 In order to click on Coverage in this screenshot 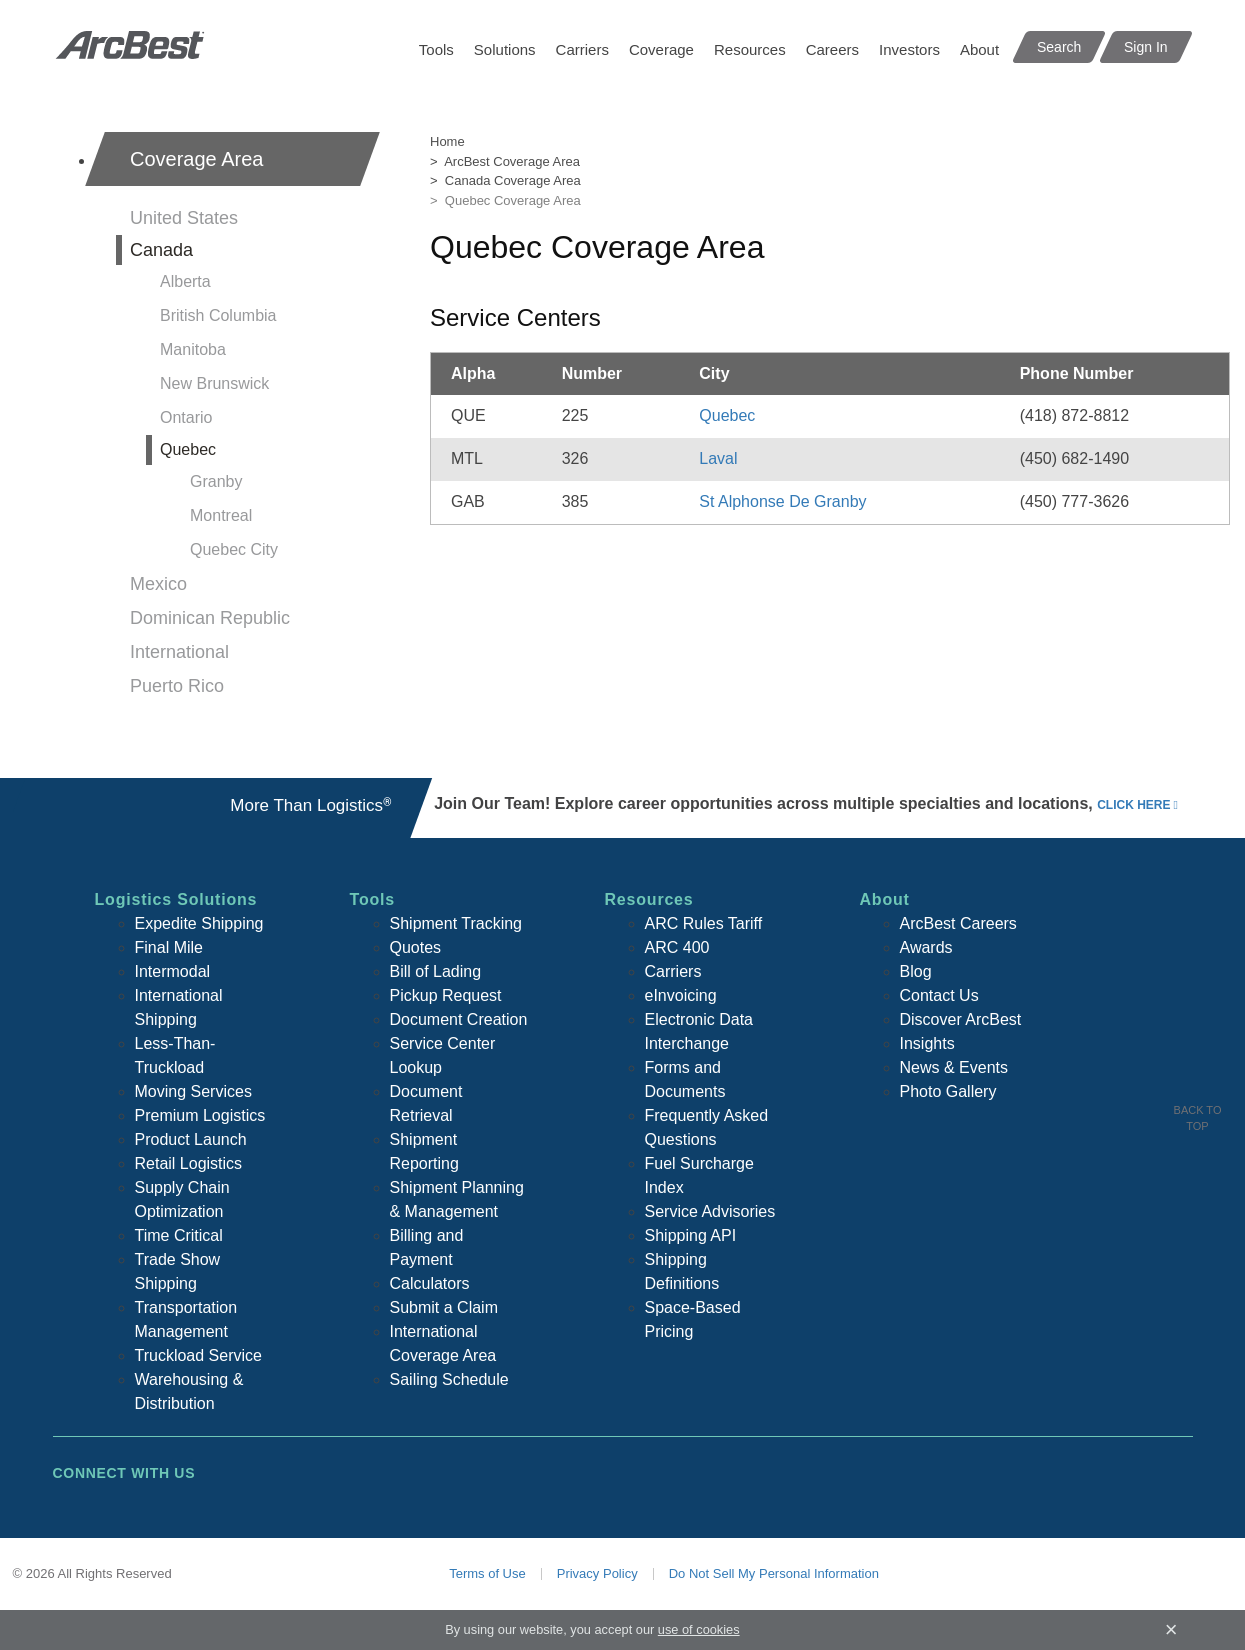, I will do `click(661, 49)`.